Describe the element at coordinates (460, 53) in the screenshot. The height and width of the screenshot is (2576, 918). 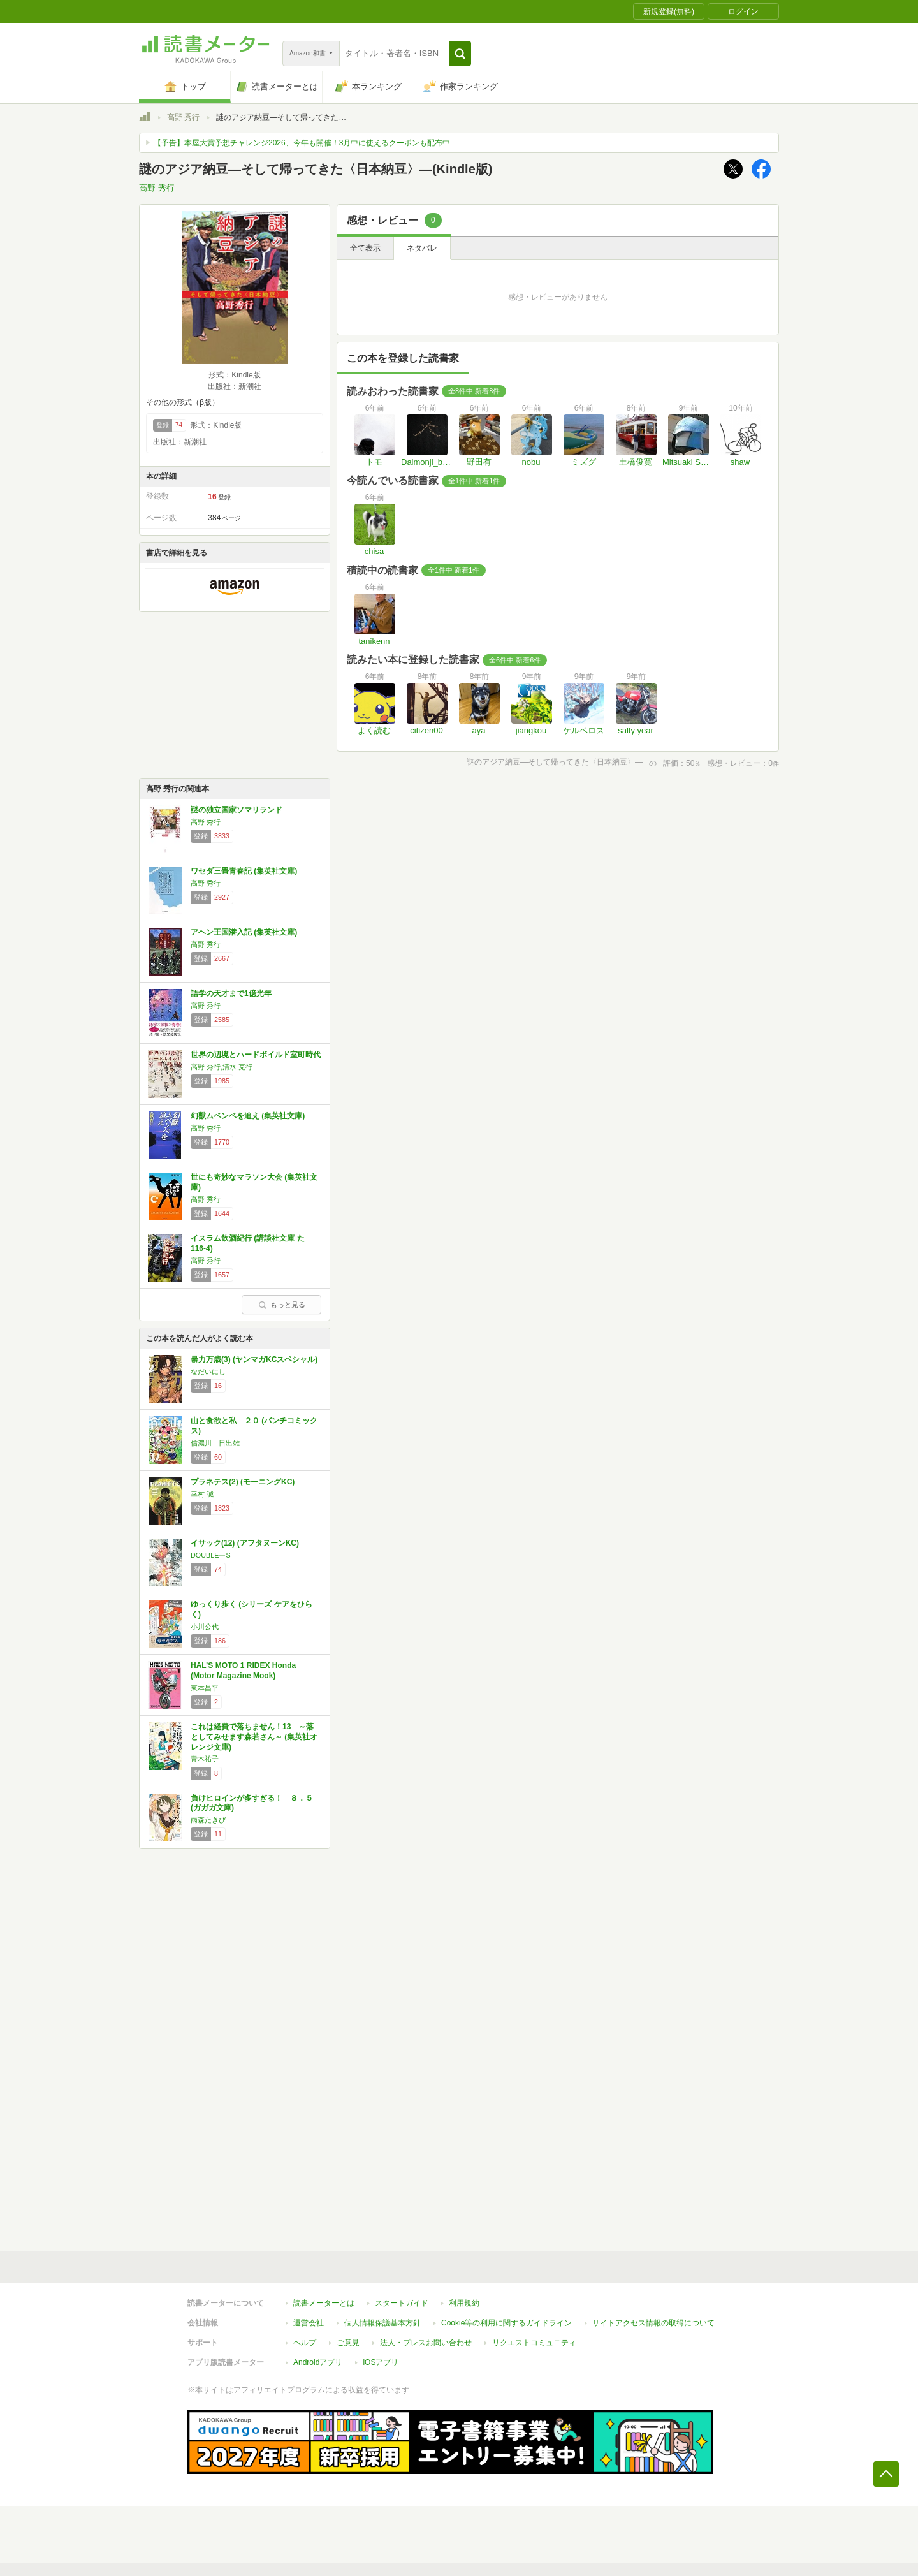
I see `[button]` at that location.